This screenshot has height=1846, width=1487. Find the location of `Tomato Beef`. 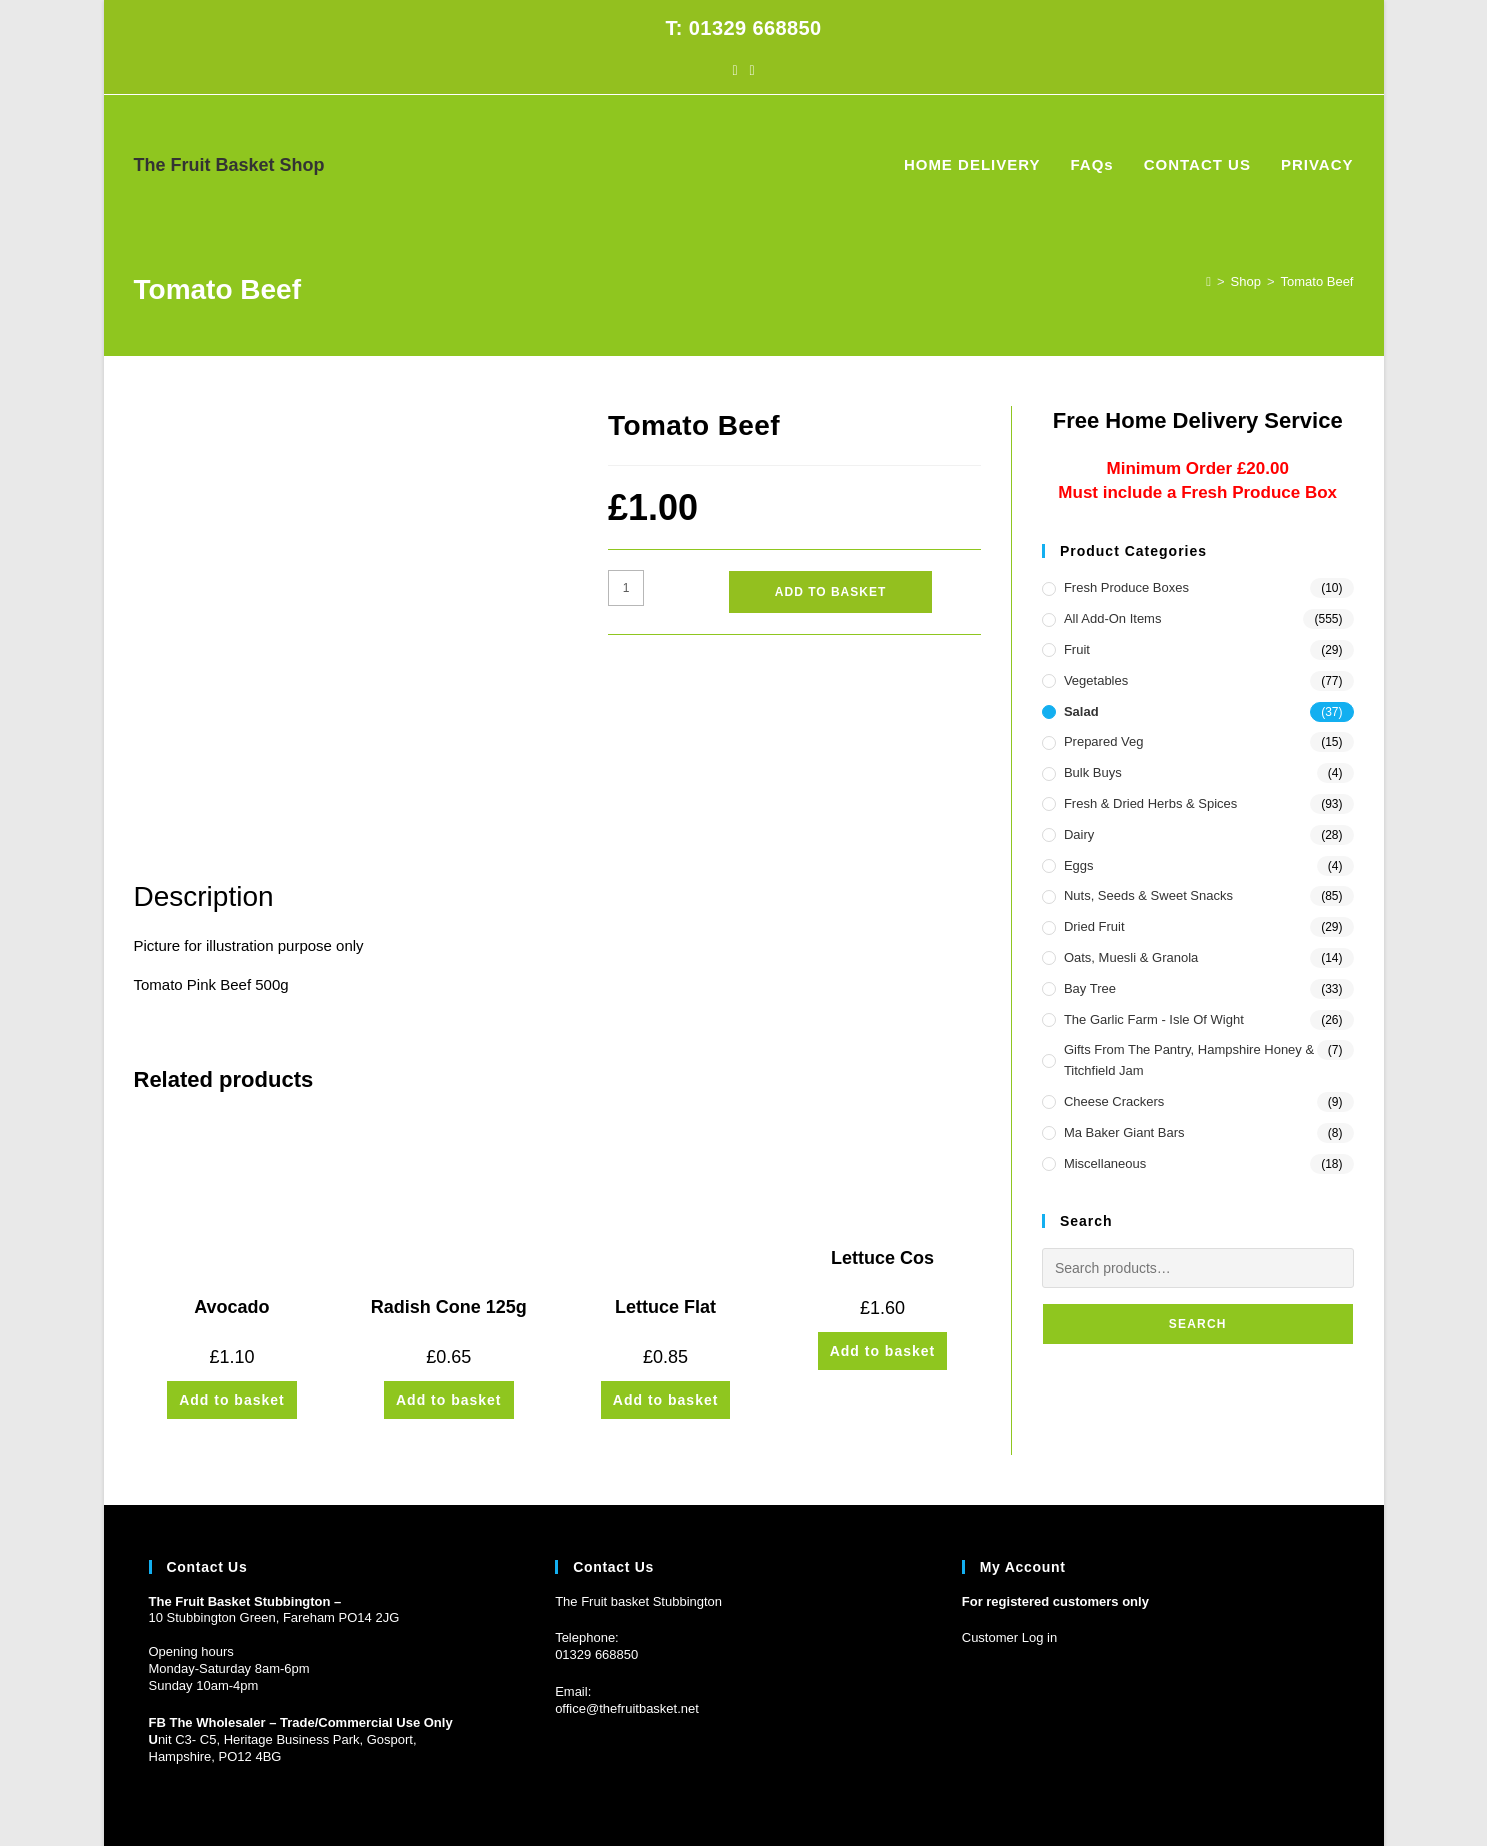

Tomato Beef is located at coordinates (1317, 281).